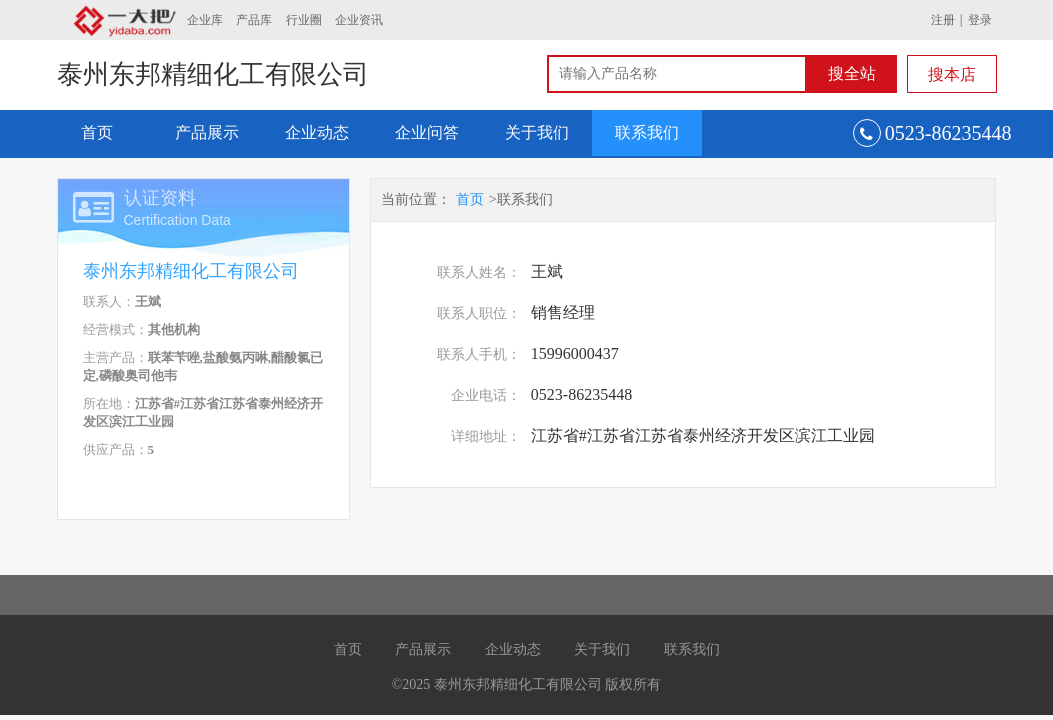  What do you see at coordinates (207, 132) in the screenshot?
I see `产品展示` at bounding box center [207, 132].